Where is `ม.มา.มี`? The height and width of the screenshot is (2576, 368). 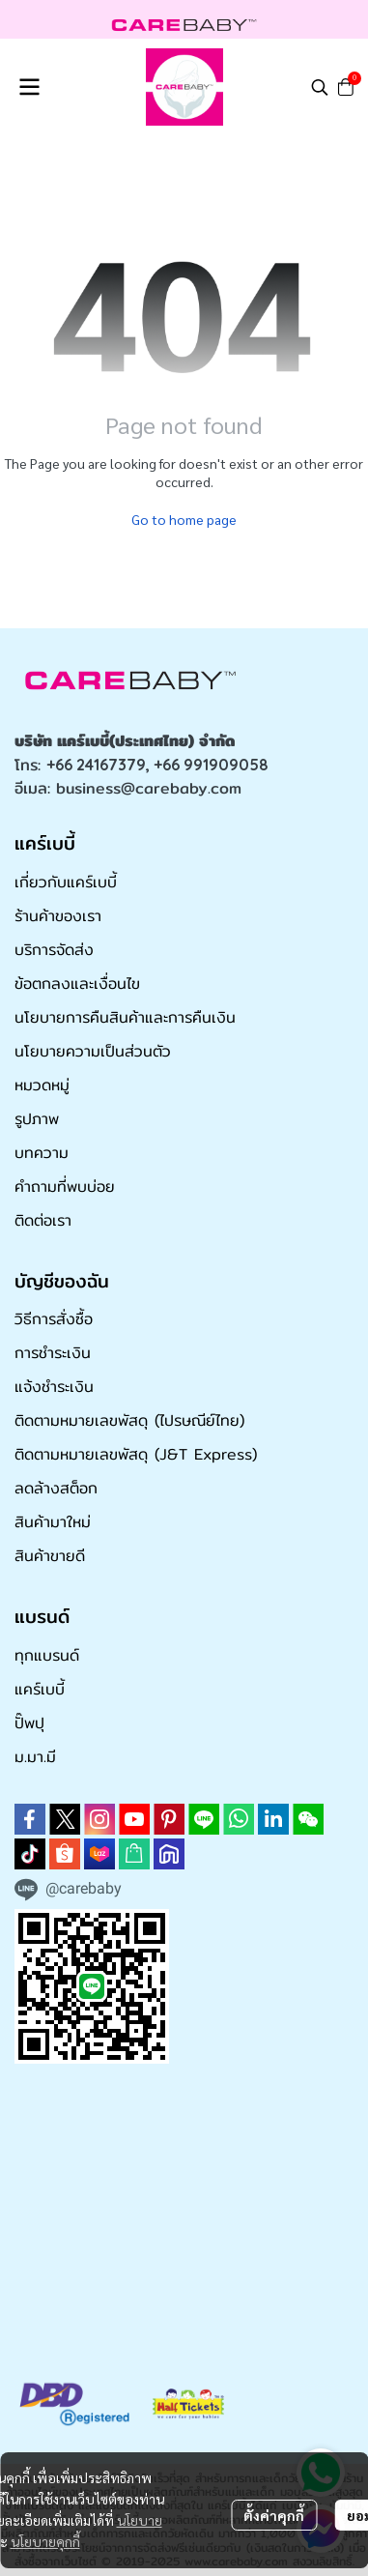 ม.มา.มี is located at coordinates (35, 1757).